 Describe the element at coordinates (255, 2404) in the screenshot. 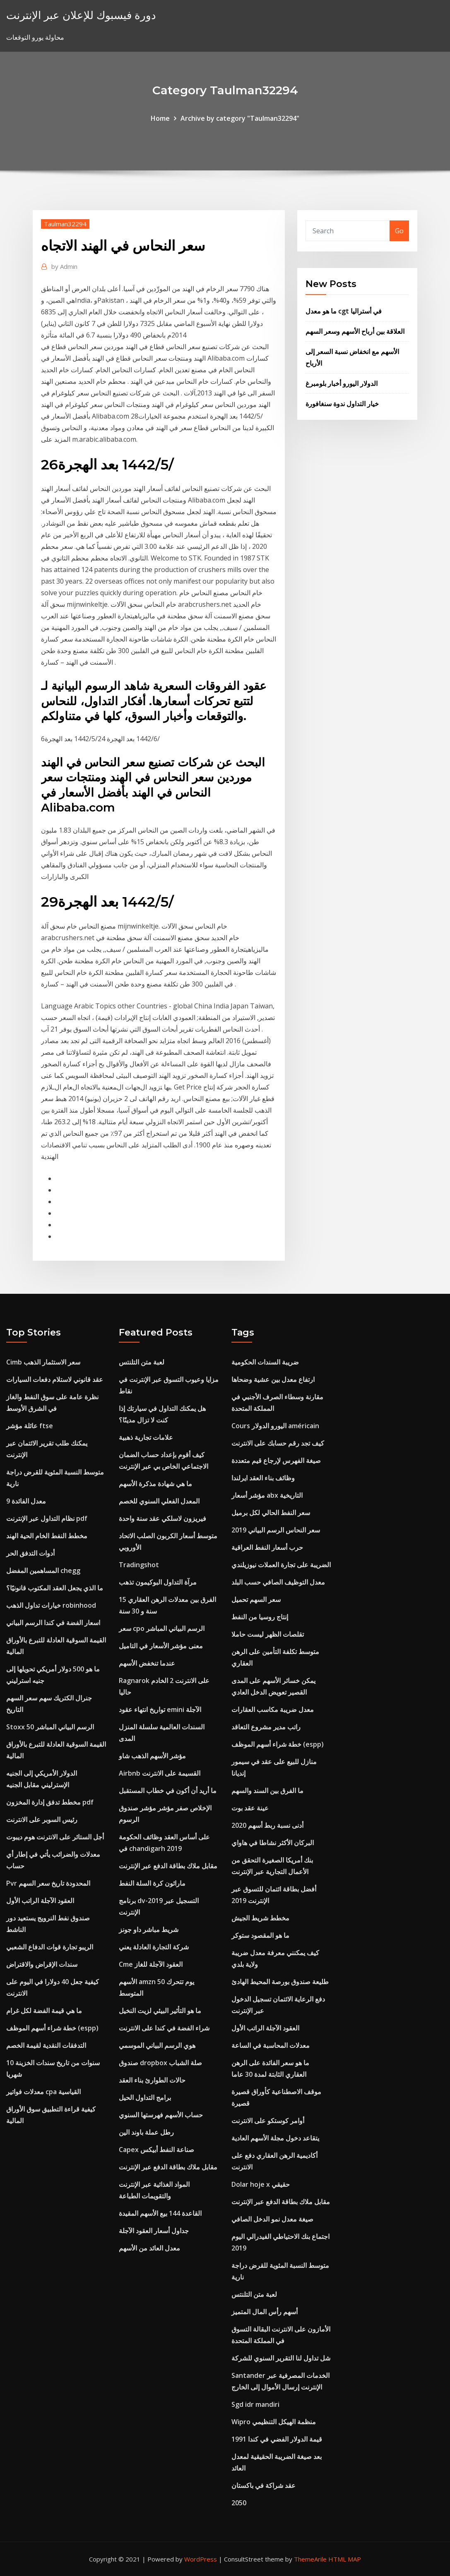

I see `Sgd idr mandiri` at that location.